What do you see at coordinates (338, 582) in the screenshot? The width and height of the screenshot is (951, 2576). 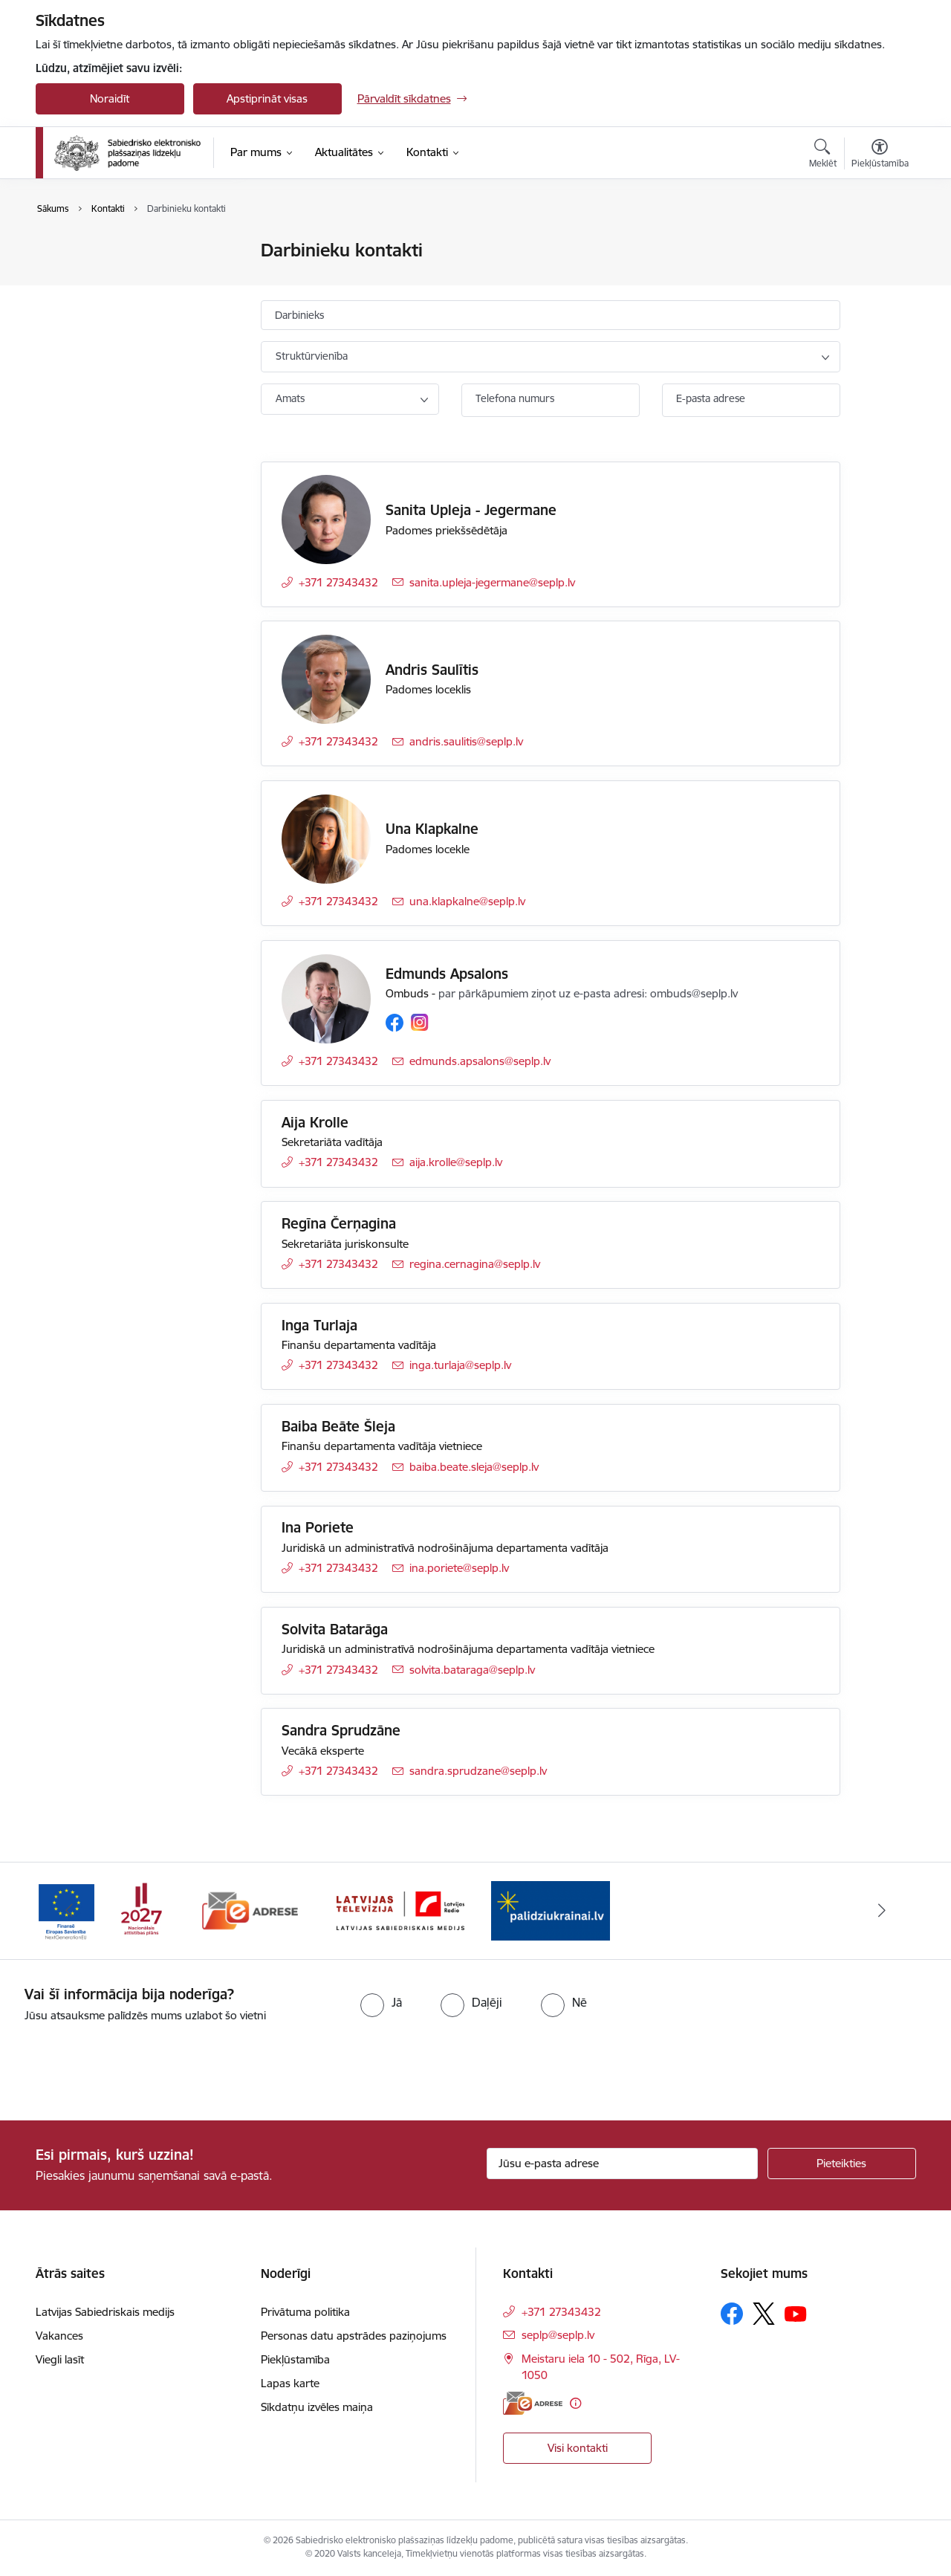 I see `+371 27343432 [Tālruņa numurs: +371 27343432]` at bounding box center [338, 582].